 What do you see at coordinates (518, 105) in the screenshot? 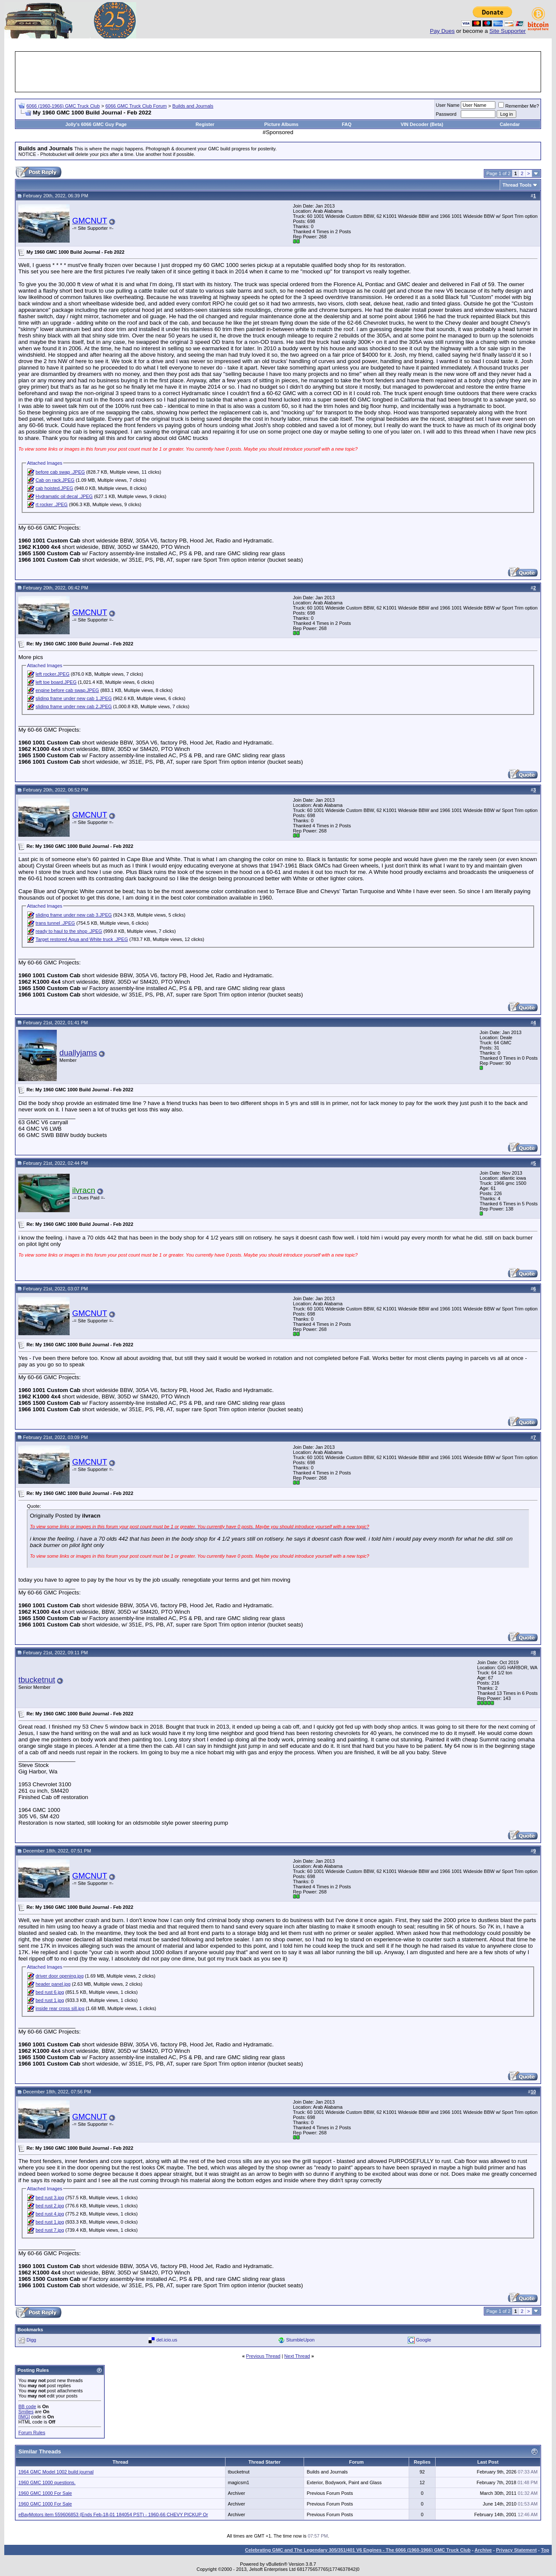
I see `Remember Me?` at bounding box center [518, 105].